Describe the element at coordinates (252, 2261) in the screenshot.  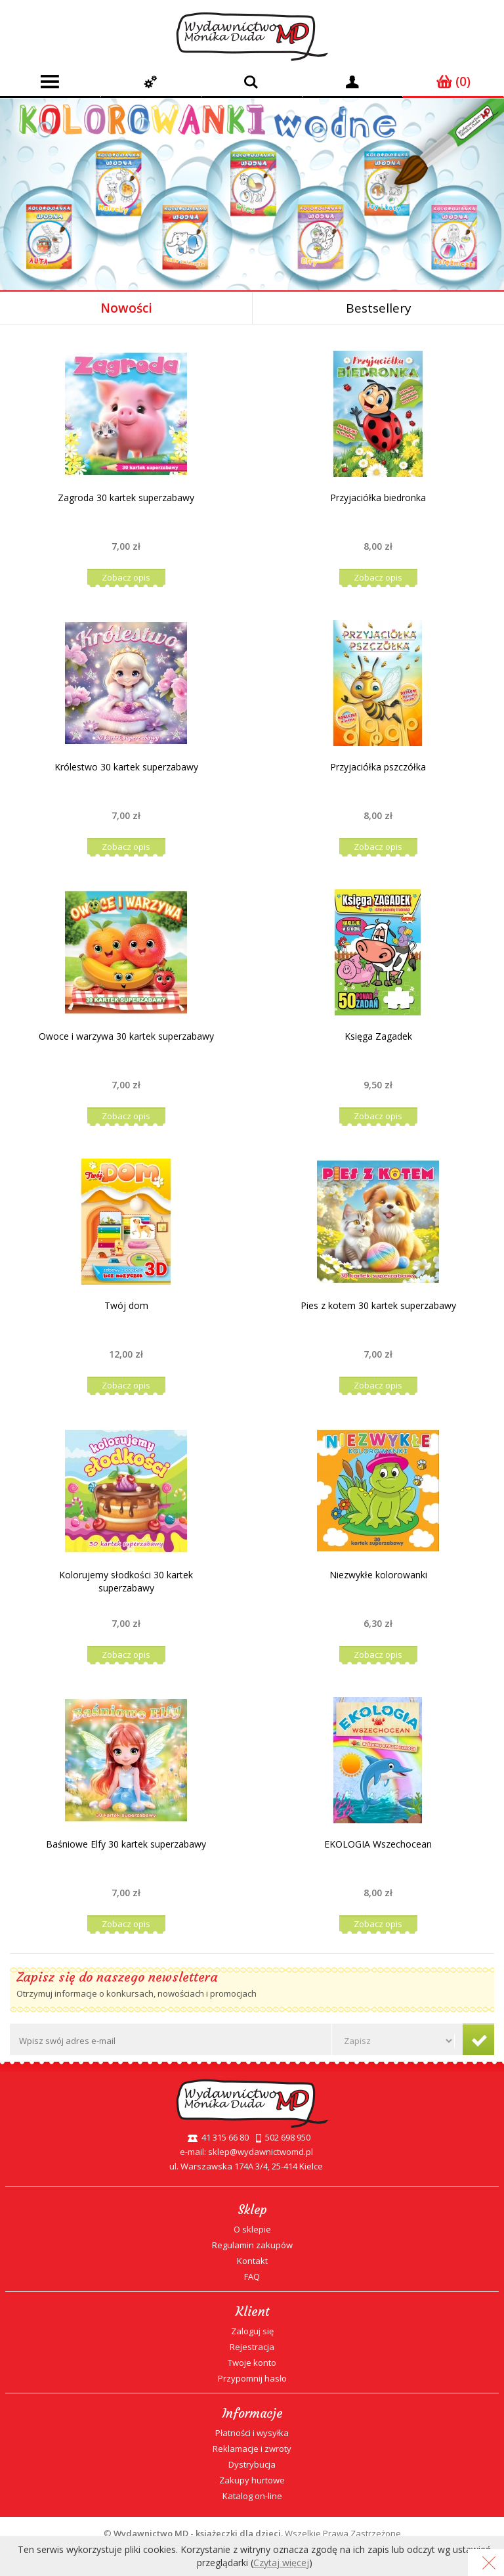
I see `Kontakt` at that location.